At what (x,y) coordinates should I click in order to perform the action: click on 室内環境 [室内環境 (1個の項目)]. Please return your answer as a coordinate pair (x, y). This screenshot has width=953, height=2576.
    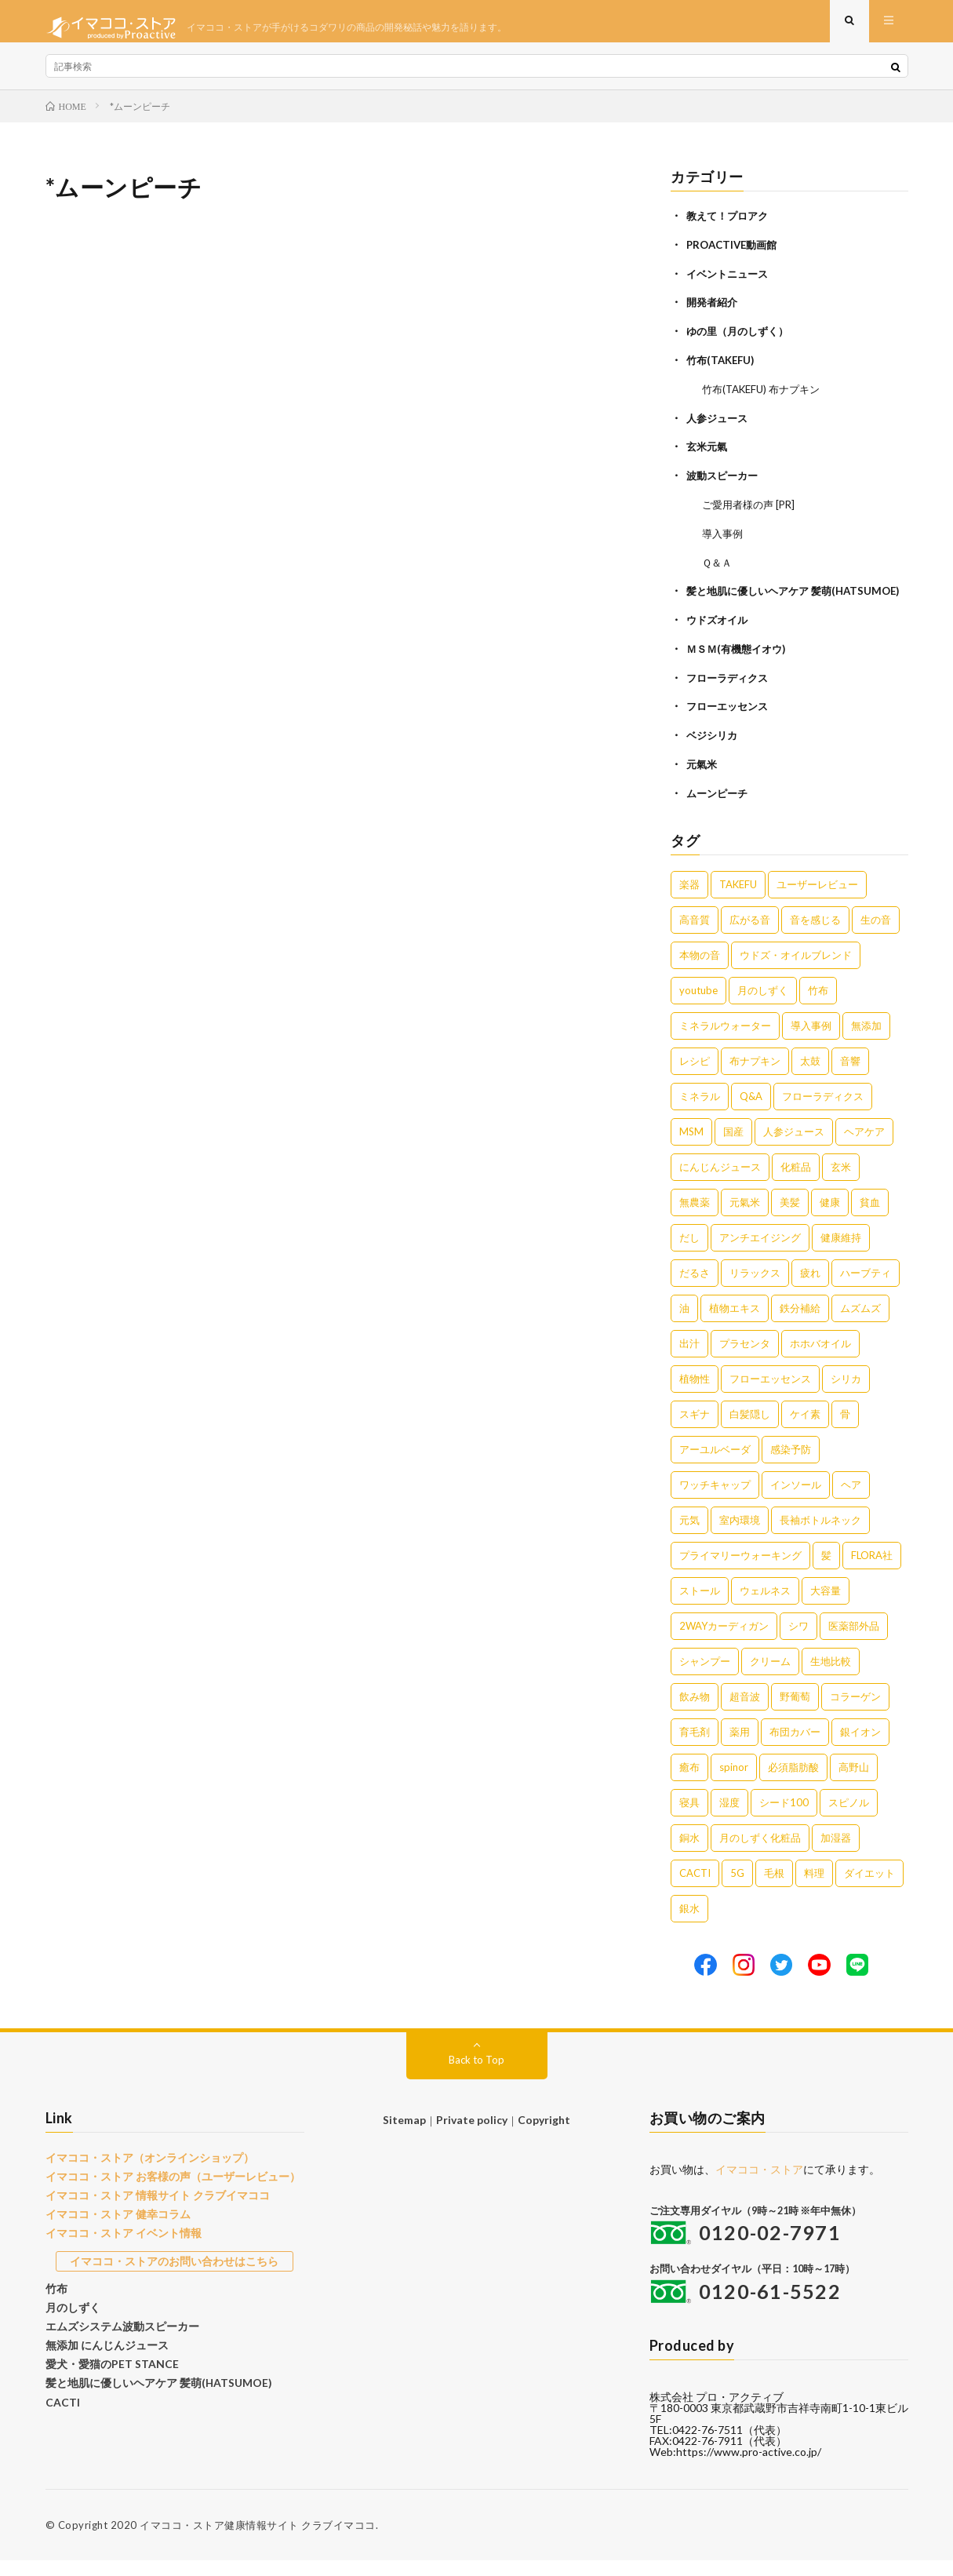
    Looking at the image, I should click on (739, 1535).